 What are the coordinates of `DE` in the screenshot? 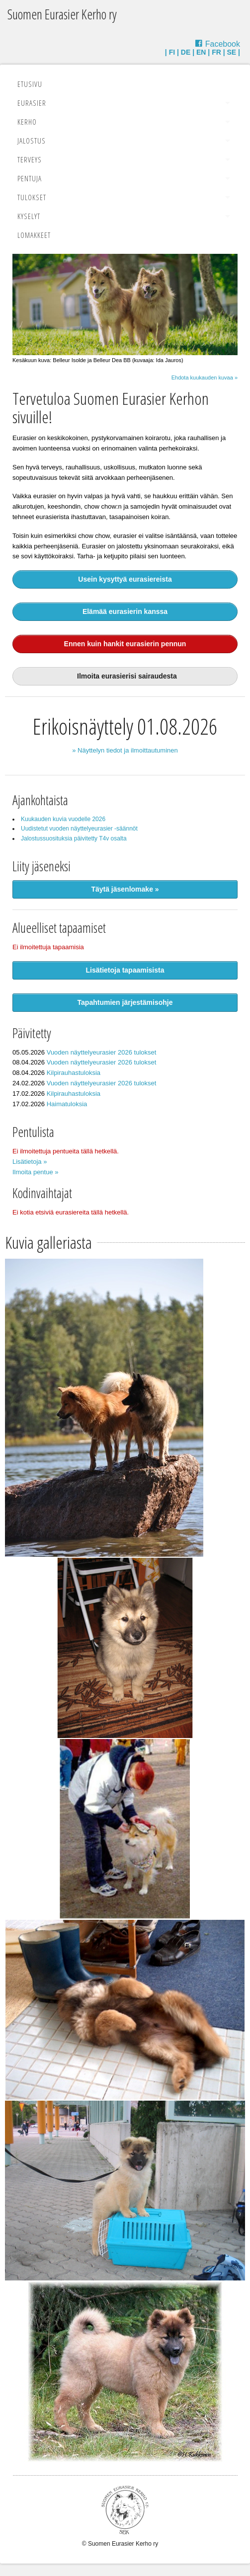 It's located at (185, 52).